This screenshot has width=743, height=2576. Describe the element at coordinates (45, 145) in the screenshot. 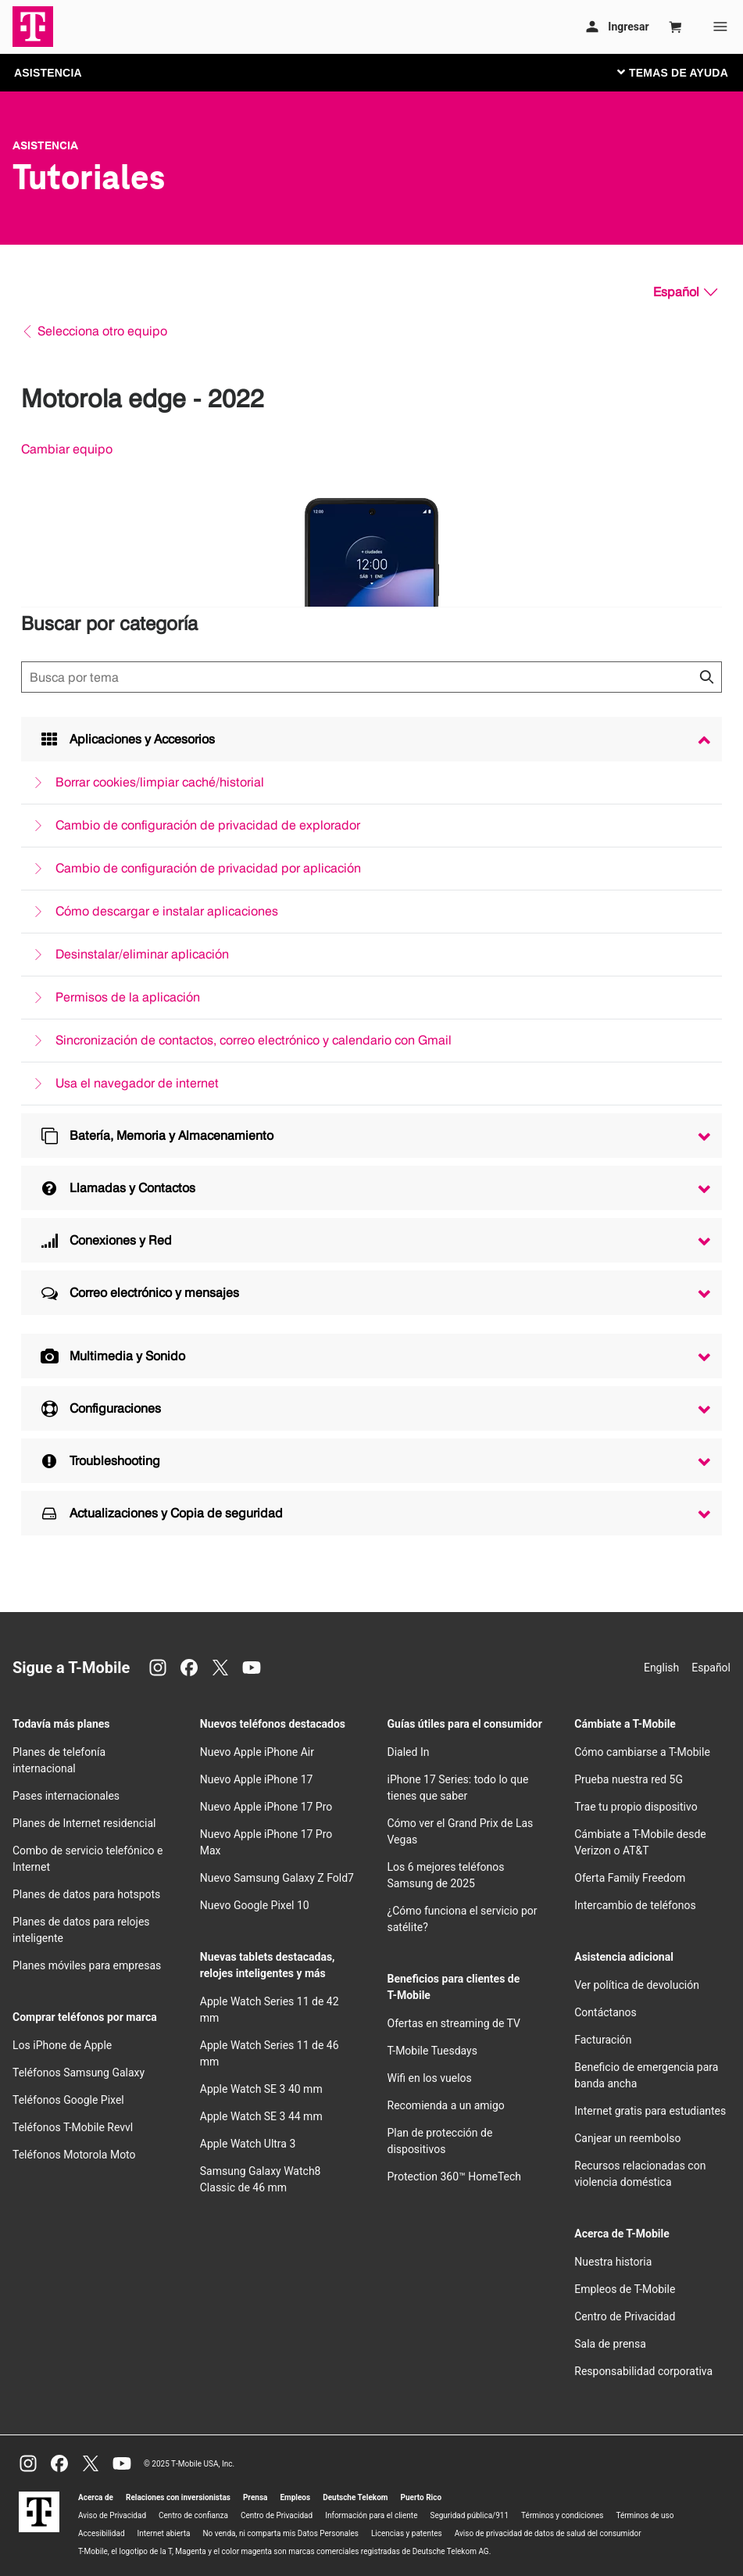

I see `Asistencia [T-Mobile Support]` at that location.